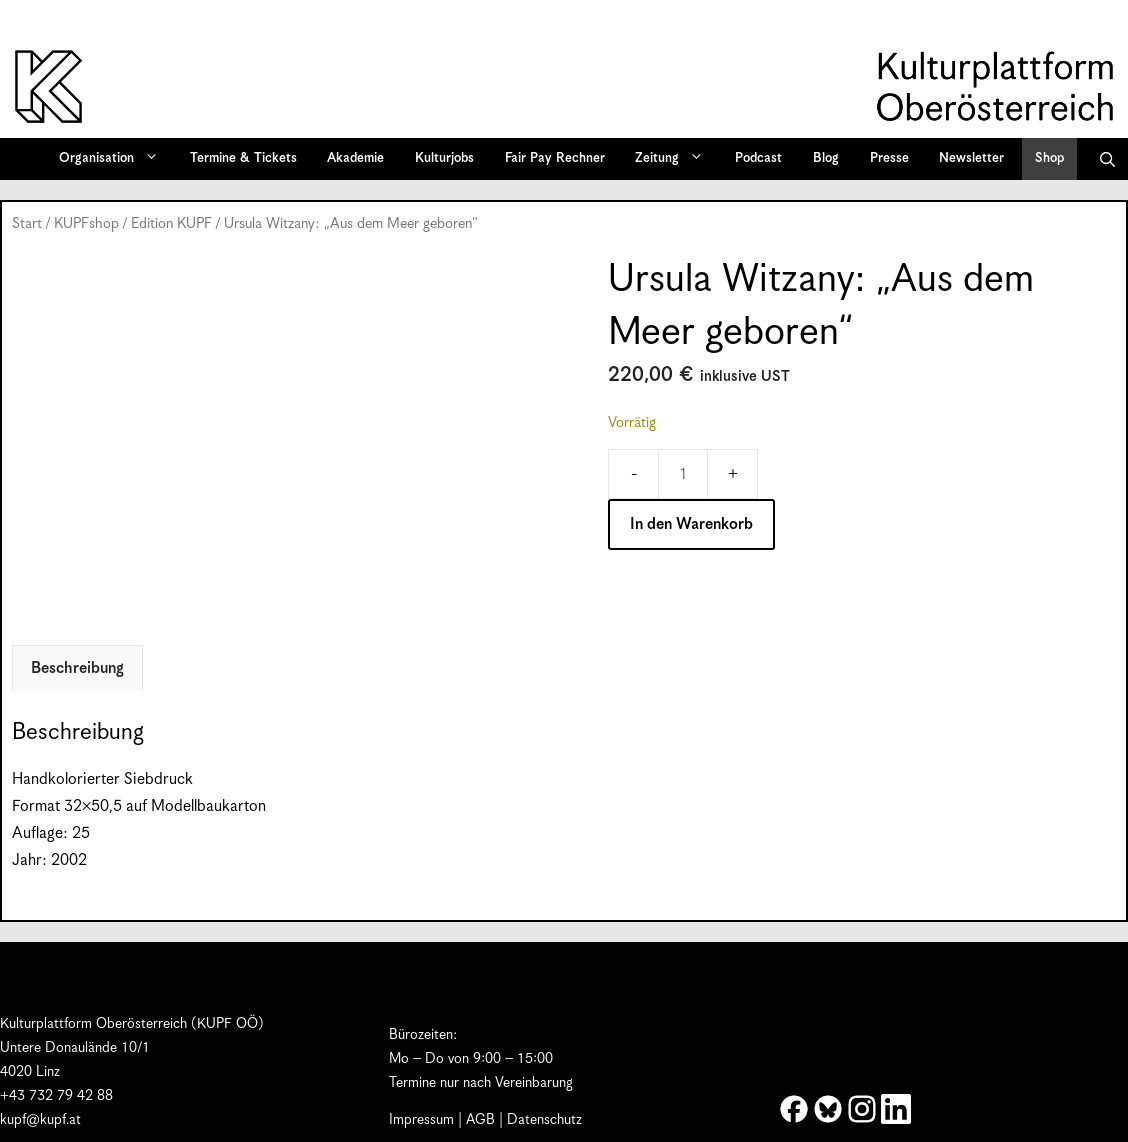 The image size is (1128, 1142). What do you see at coordinates (555, 158) in the screenshot?
I see `Fair Pay Rechner` at bounding box center [555, 158].